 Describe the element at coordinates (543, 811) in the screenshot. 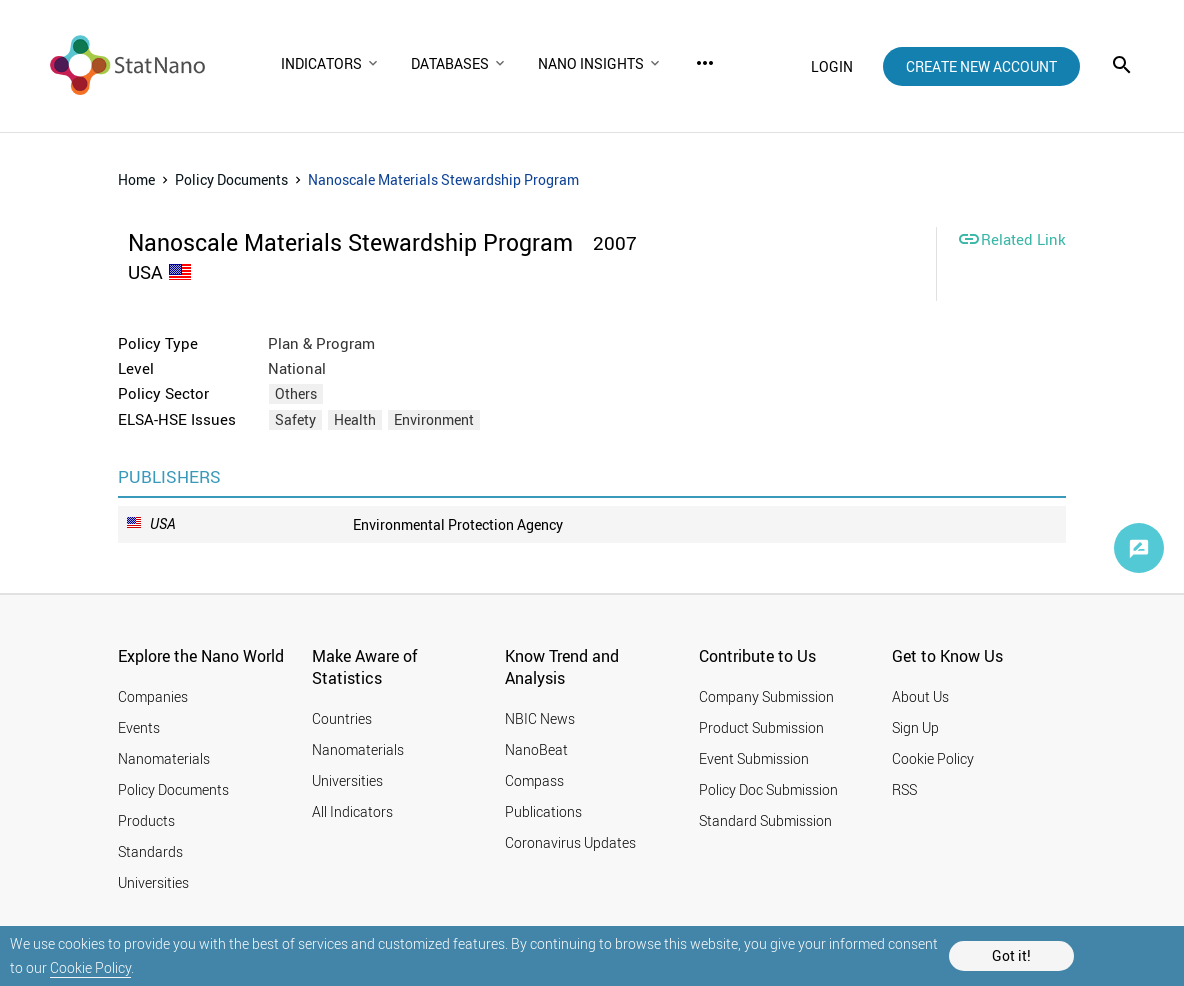

I see `Publications` at that location.